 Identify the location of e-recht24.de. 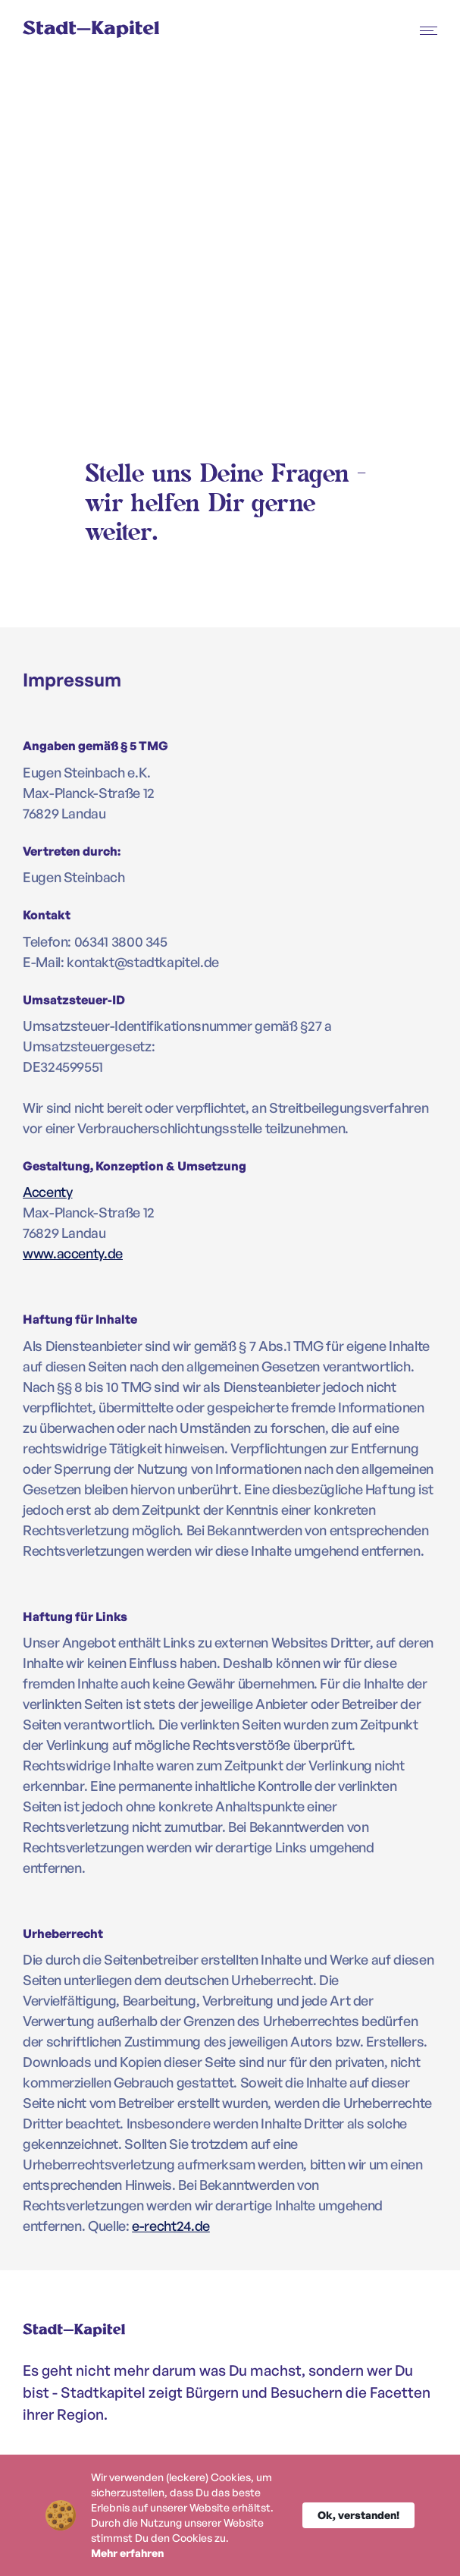
(171, 2225).